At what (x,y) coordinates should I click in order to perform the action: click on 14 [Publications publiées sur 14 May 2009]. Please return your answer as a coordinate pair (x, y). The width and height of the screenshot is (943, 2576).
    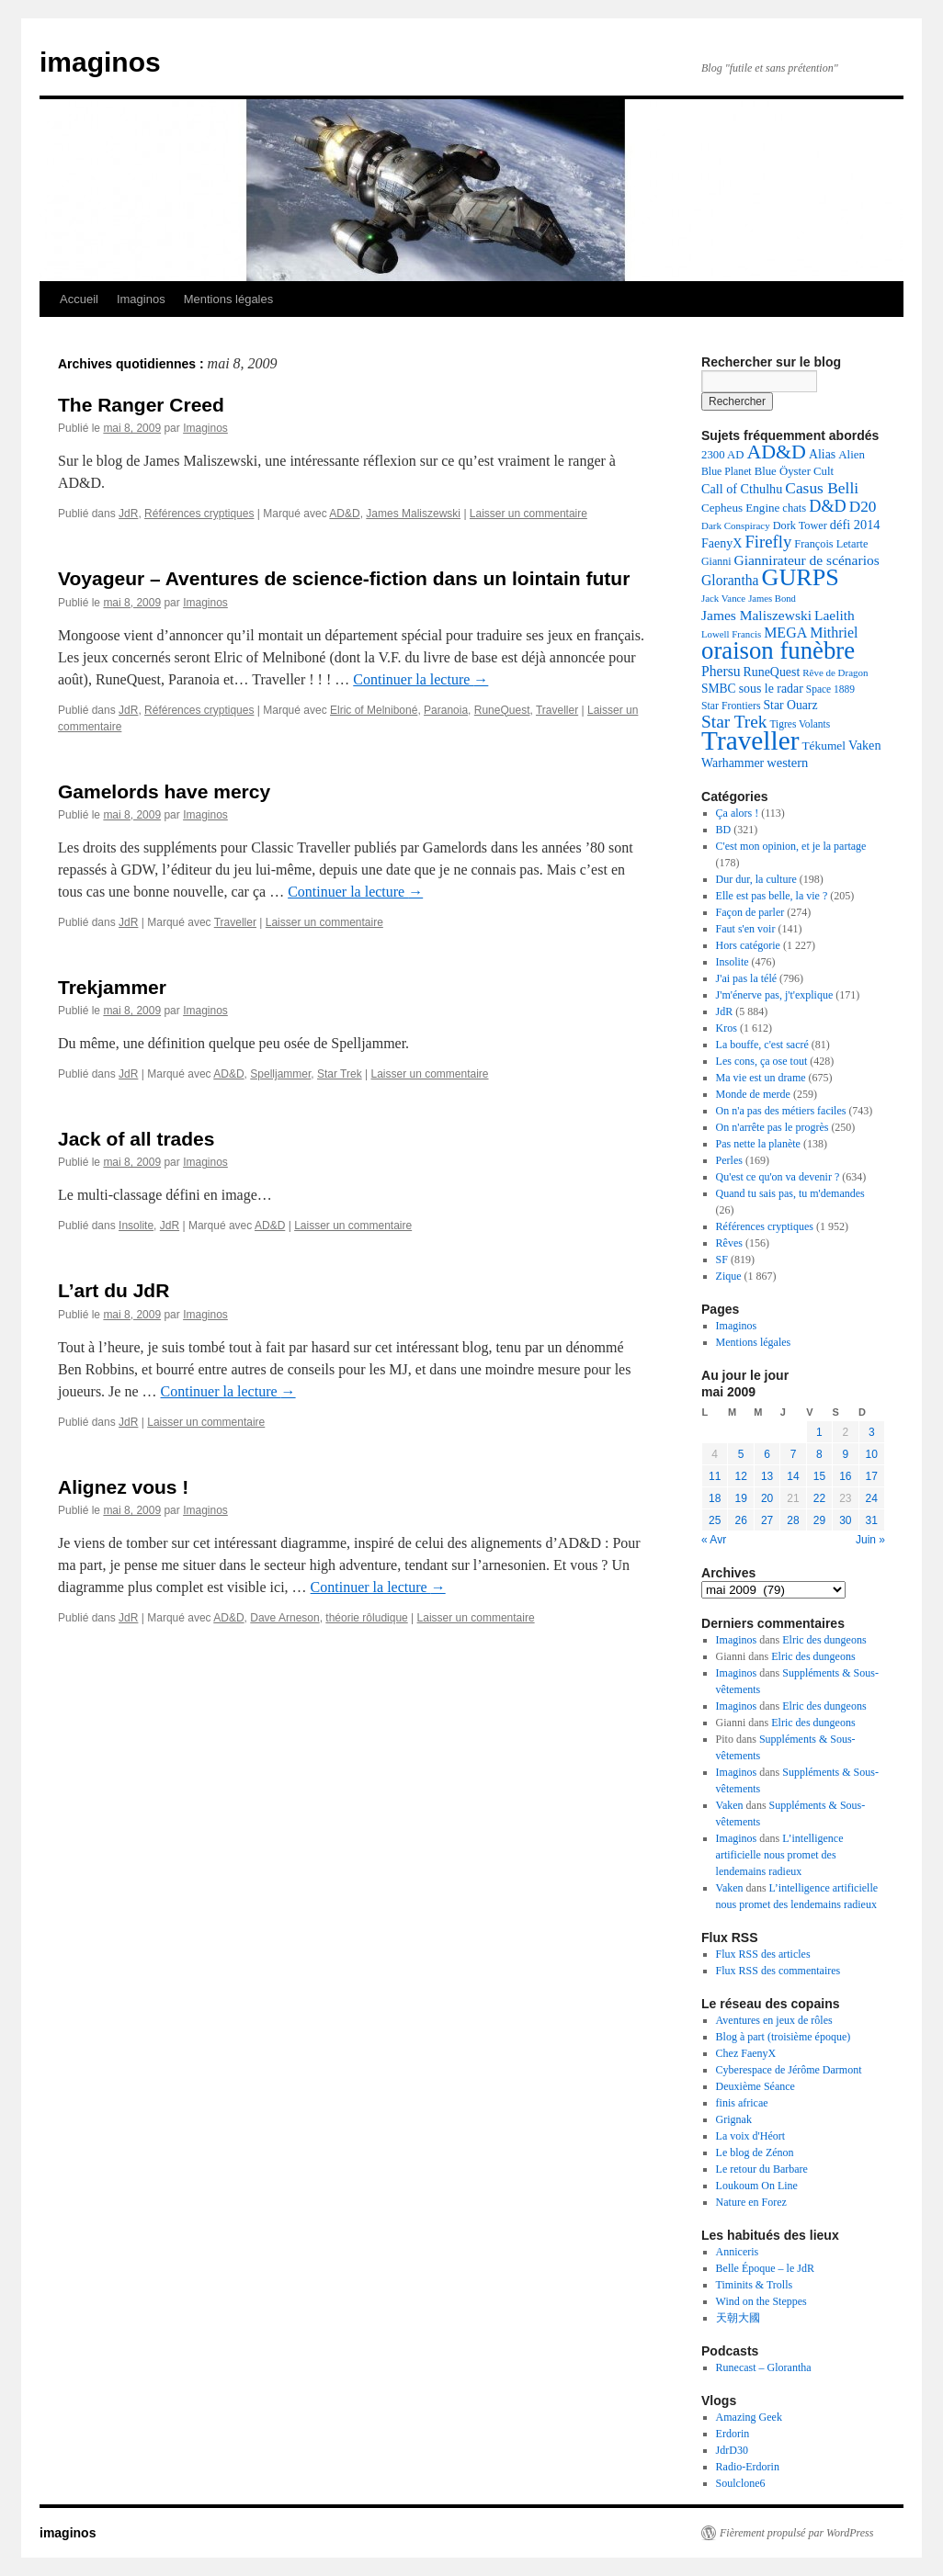
    Looking at the image, I should click on (793, 1476).